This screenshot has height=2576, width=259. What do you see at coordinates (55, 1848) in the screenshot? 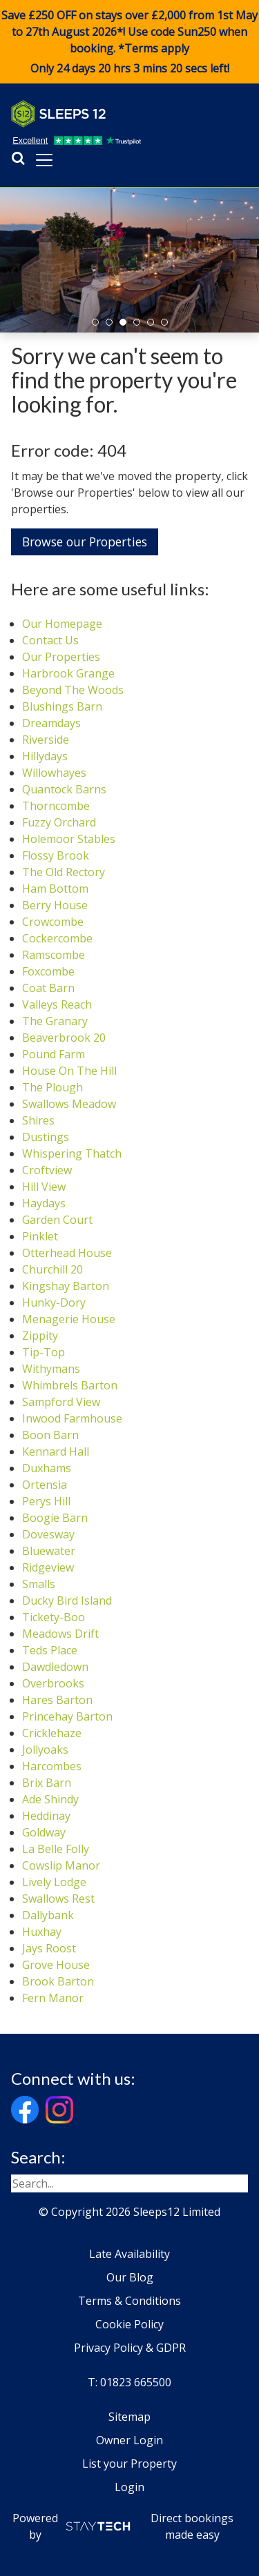
I see `La Belle Folly` at bounding box center [55, 1848].